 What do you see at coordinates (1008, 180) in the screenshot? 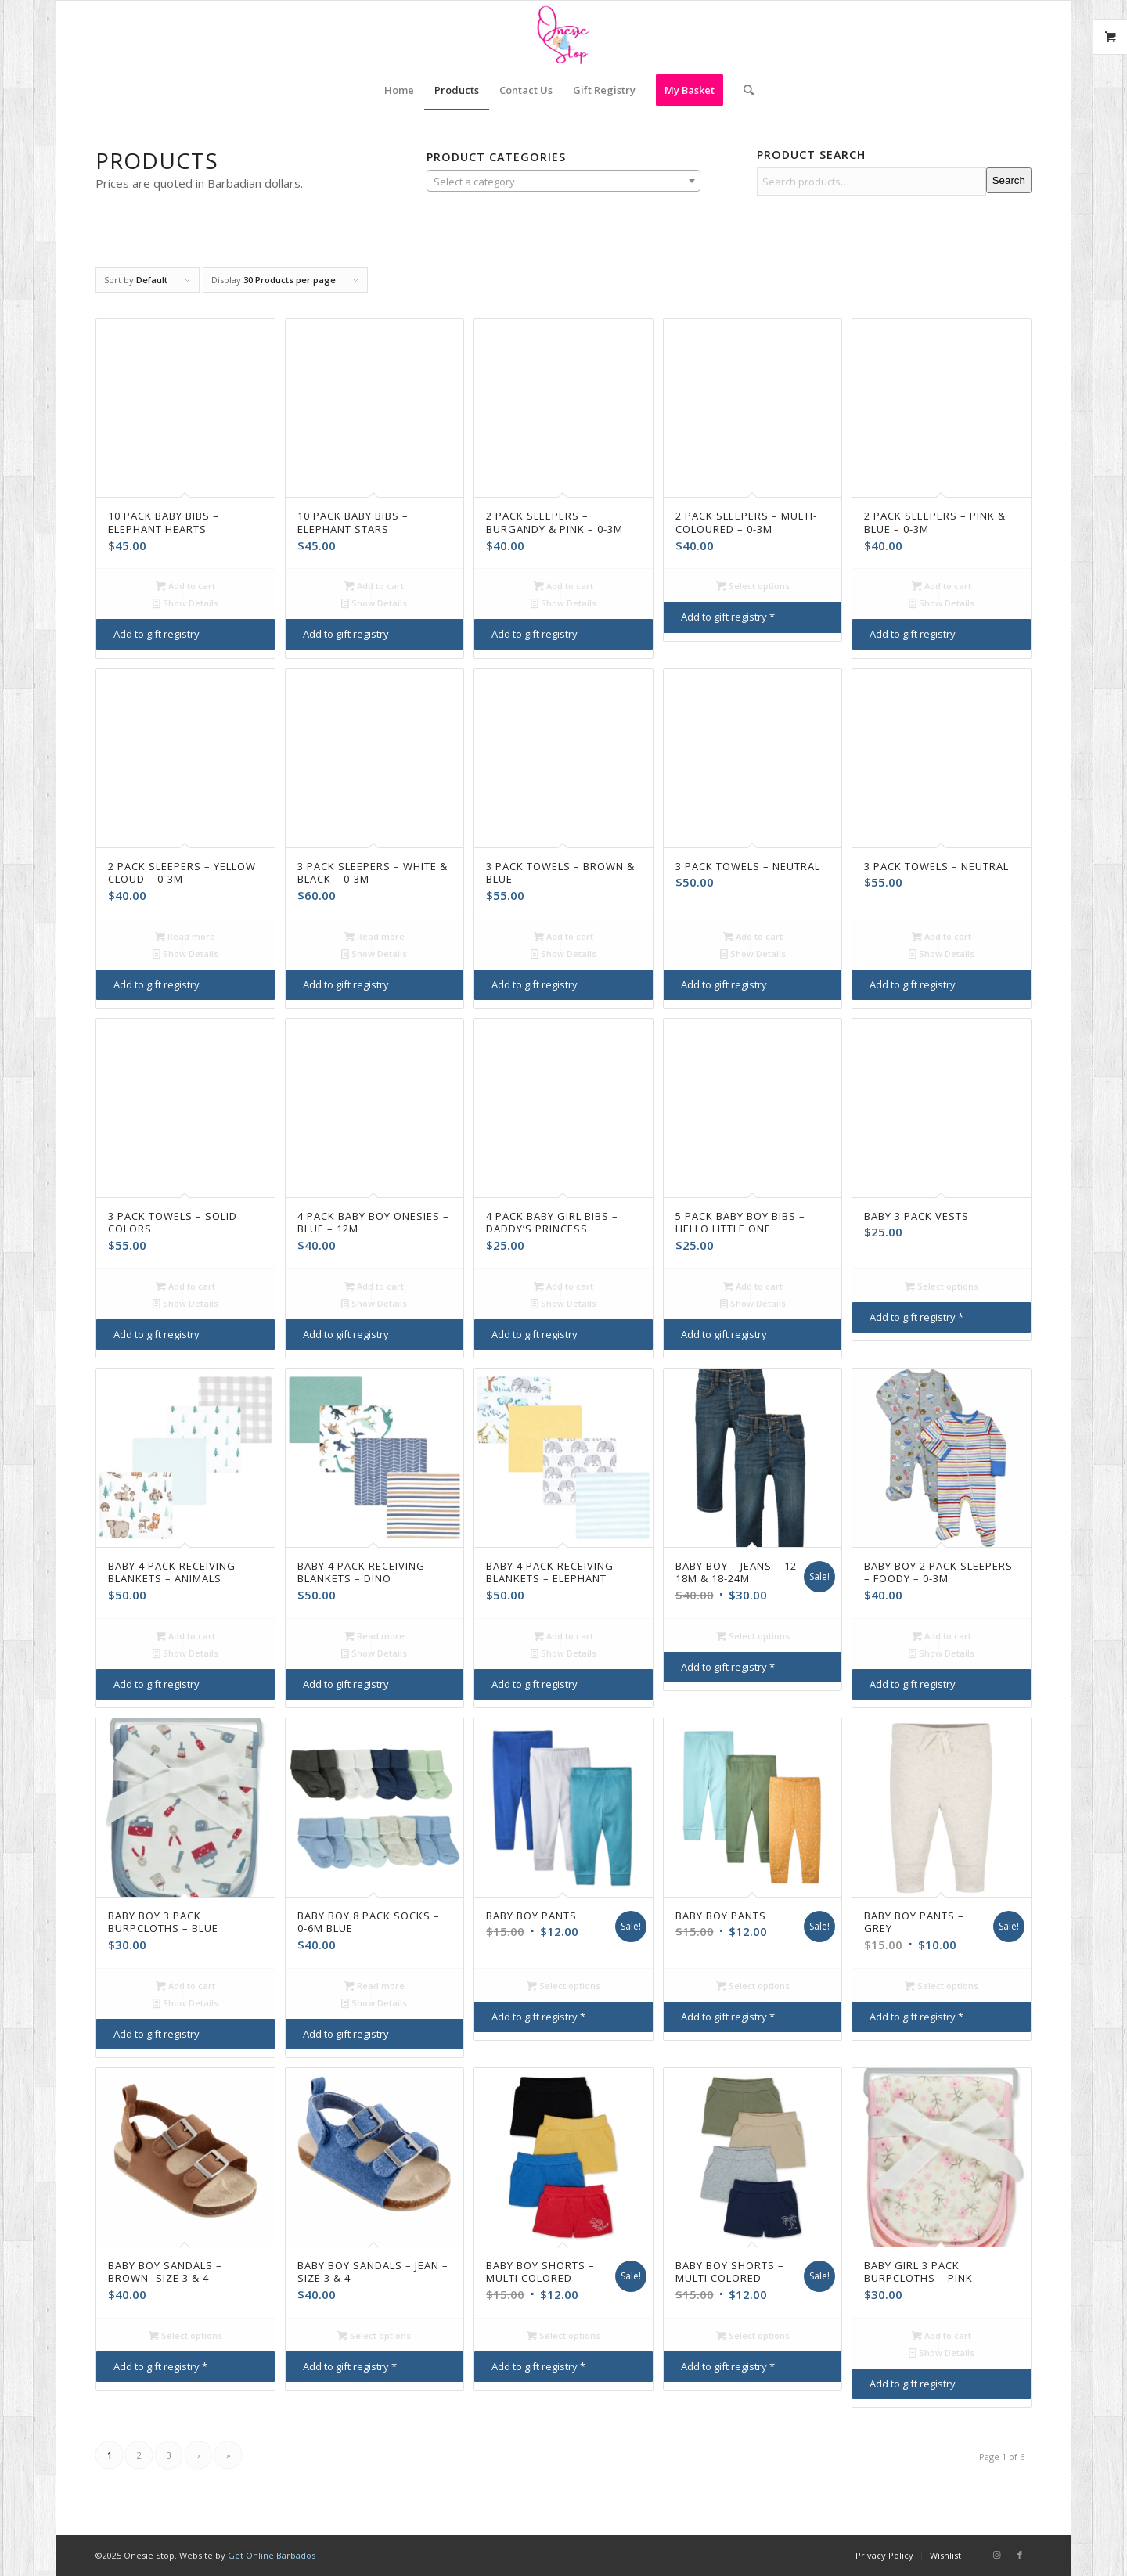
I see `Search` at bounding box center [1008, 180].